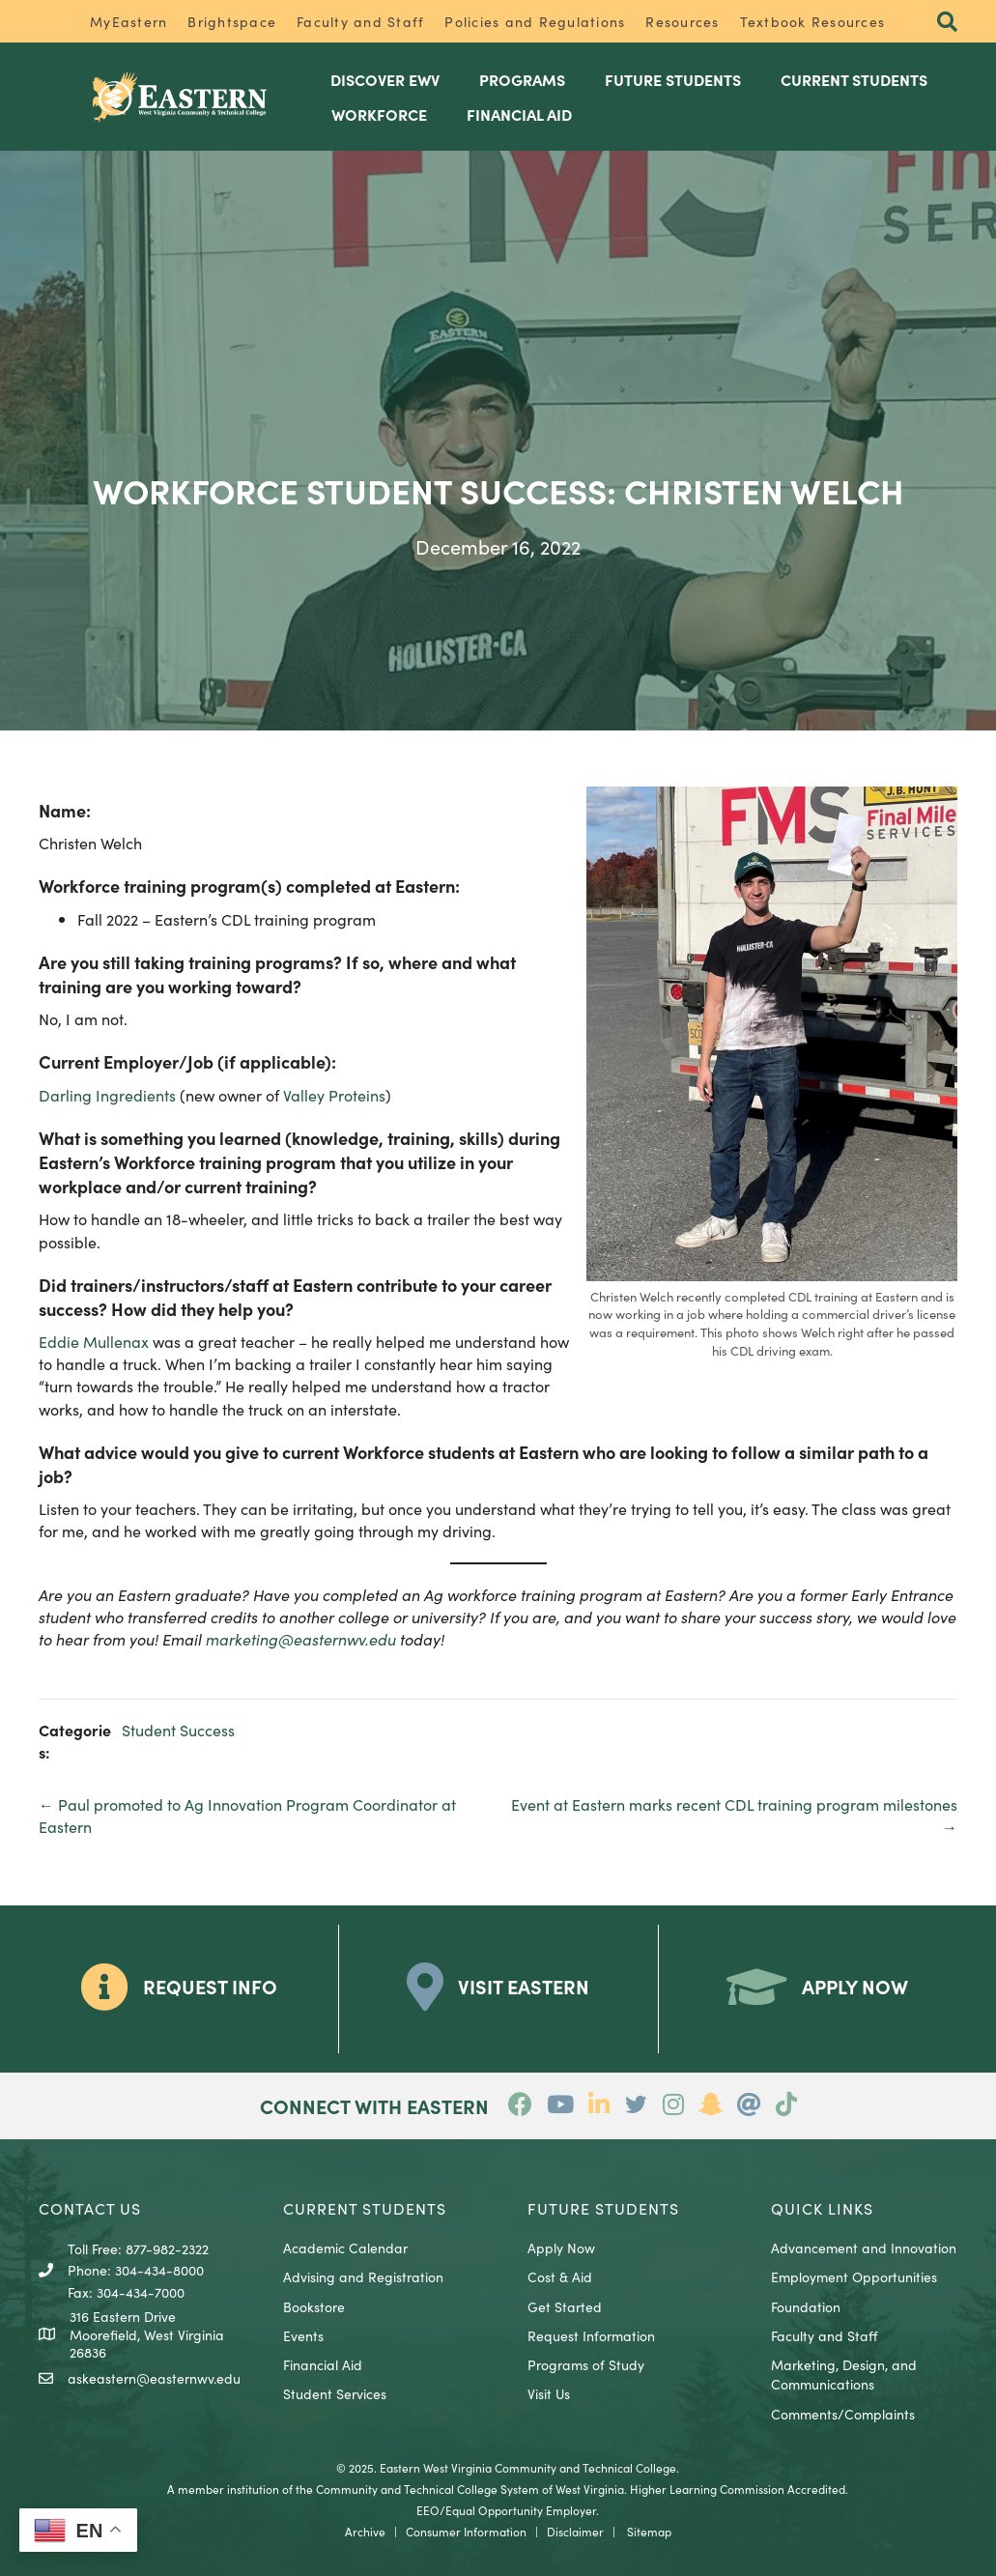  Describe the element at coordinates (575, 2531) in the screenshot. I see `Disclaimer` at that location.